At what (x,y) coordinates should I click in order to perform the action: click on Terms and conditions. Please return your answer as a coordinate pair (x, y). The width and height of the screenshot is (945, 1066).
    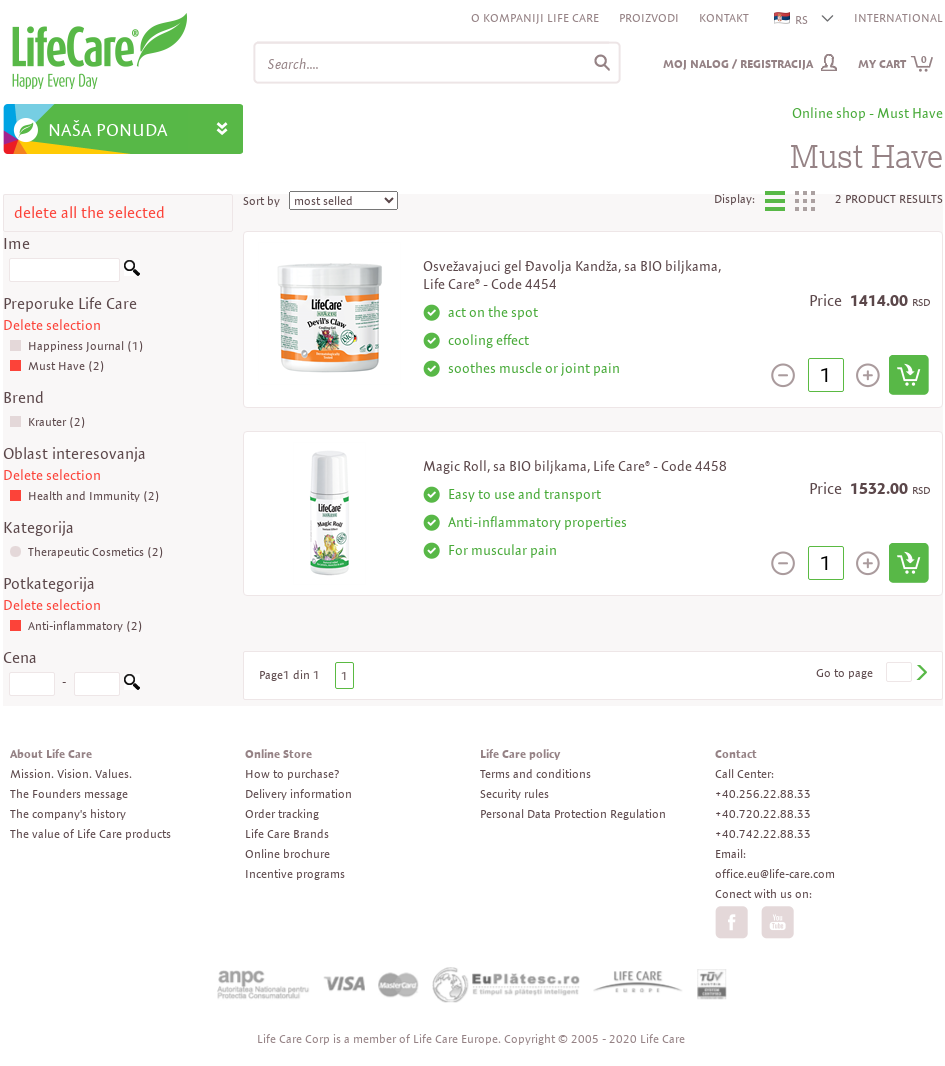
    Looking at the image, I should click on (535, 773).